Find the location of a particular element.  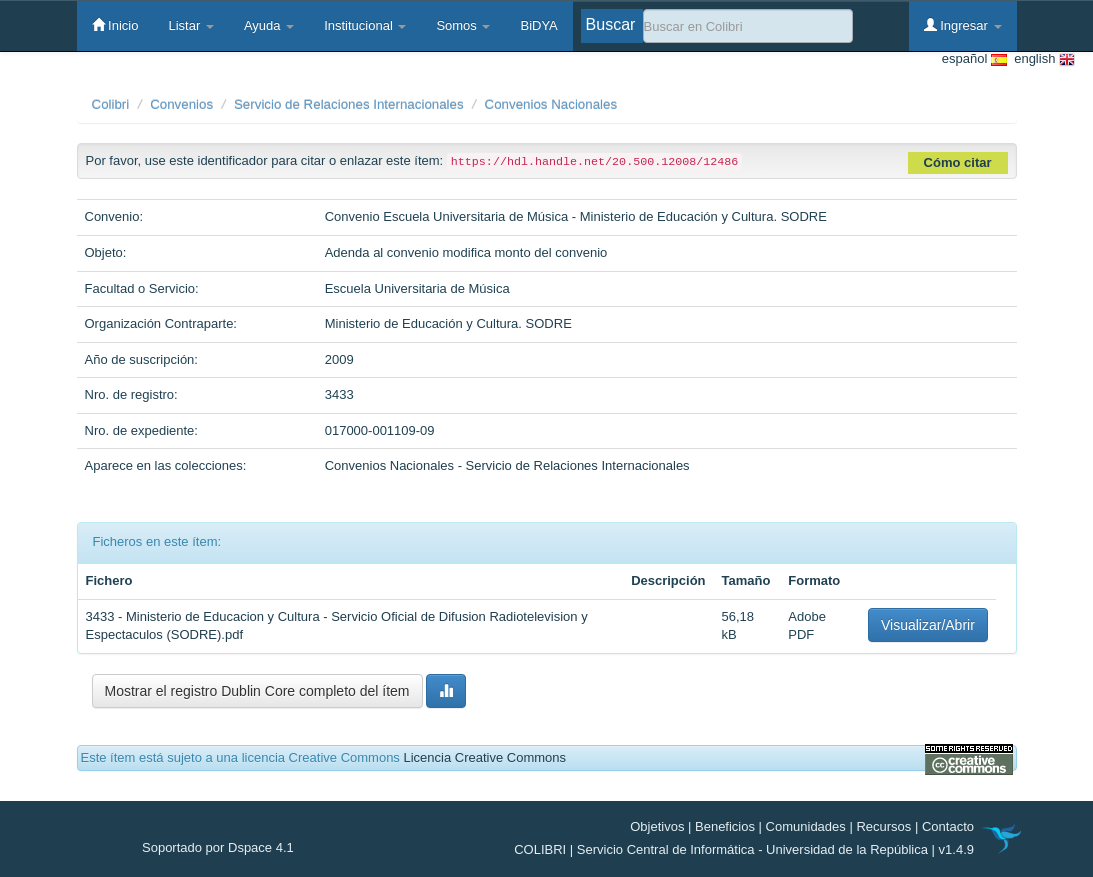

Convenios Nacionales - Servicio de Relaciones Internacionales is located at coordinates (507, 465).